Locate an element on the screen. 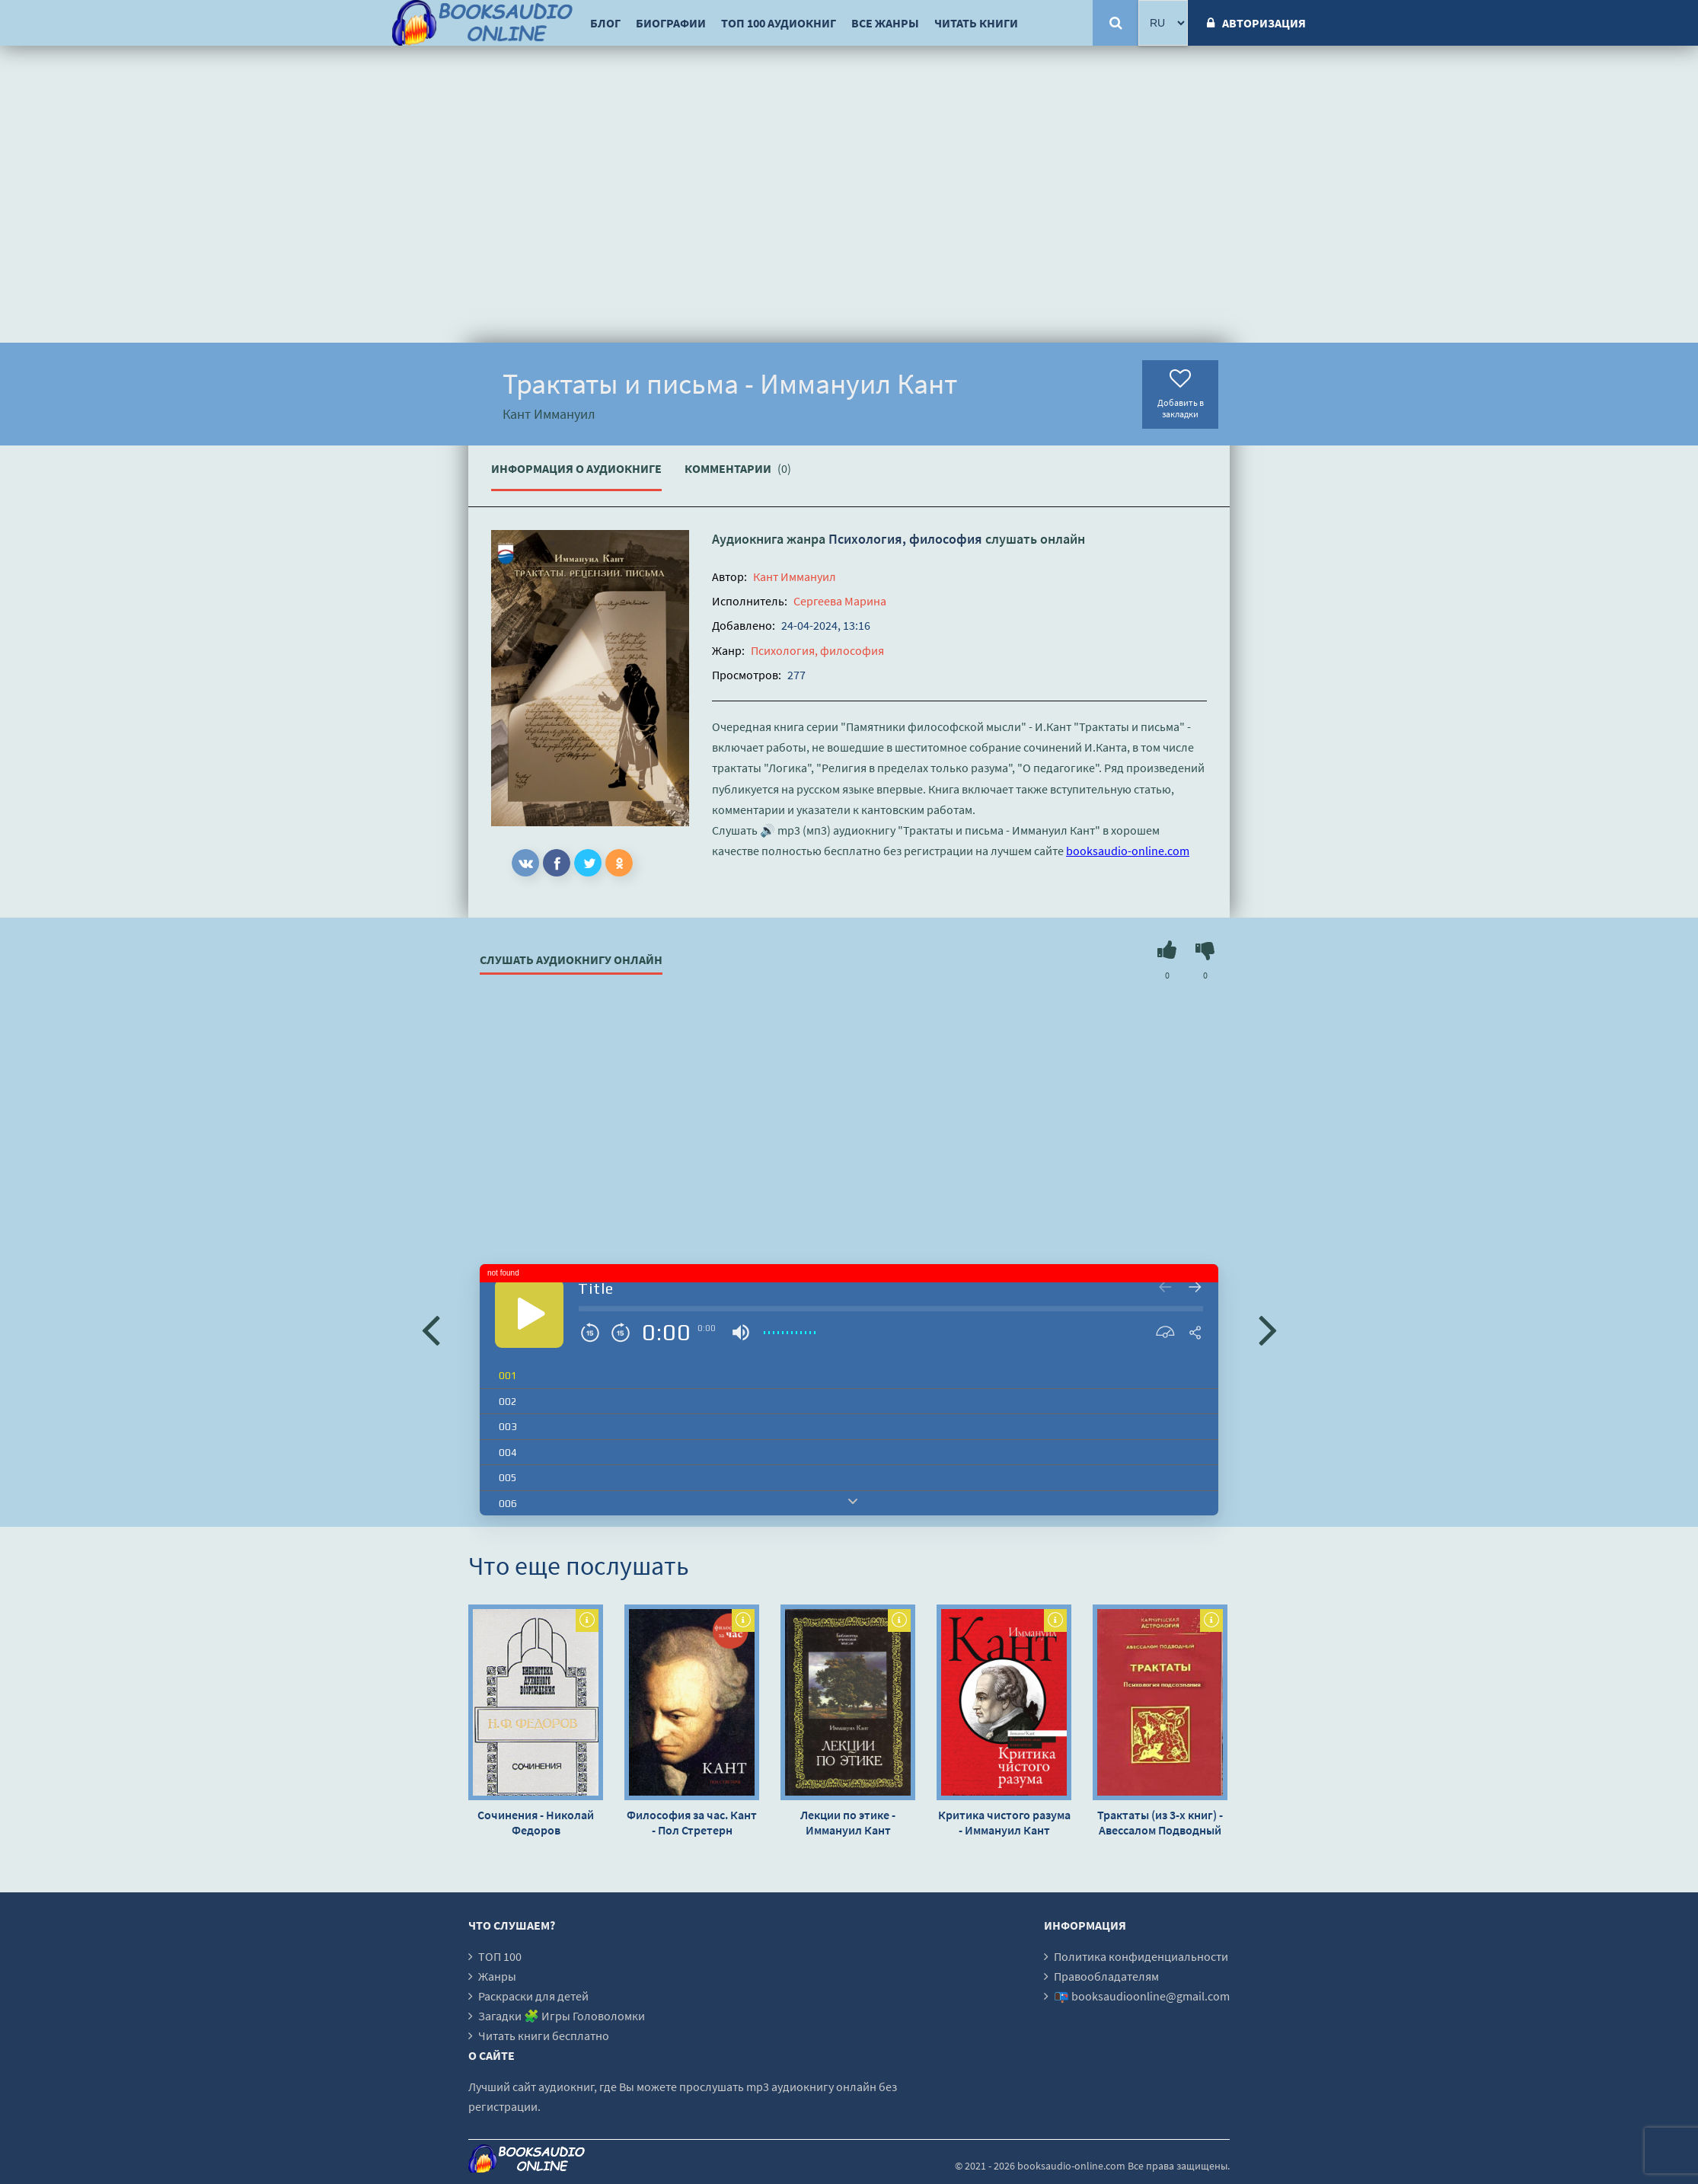  Философия за час. Кант - Пол Стретерн is located at coordinates (692, 1822).